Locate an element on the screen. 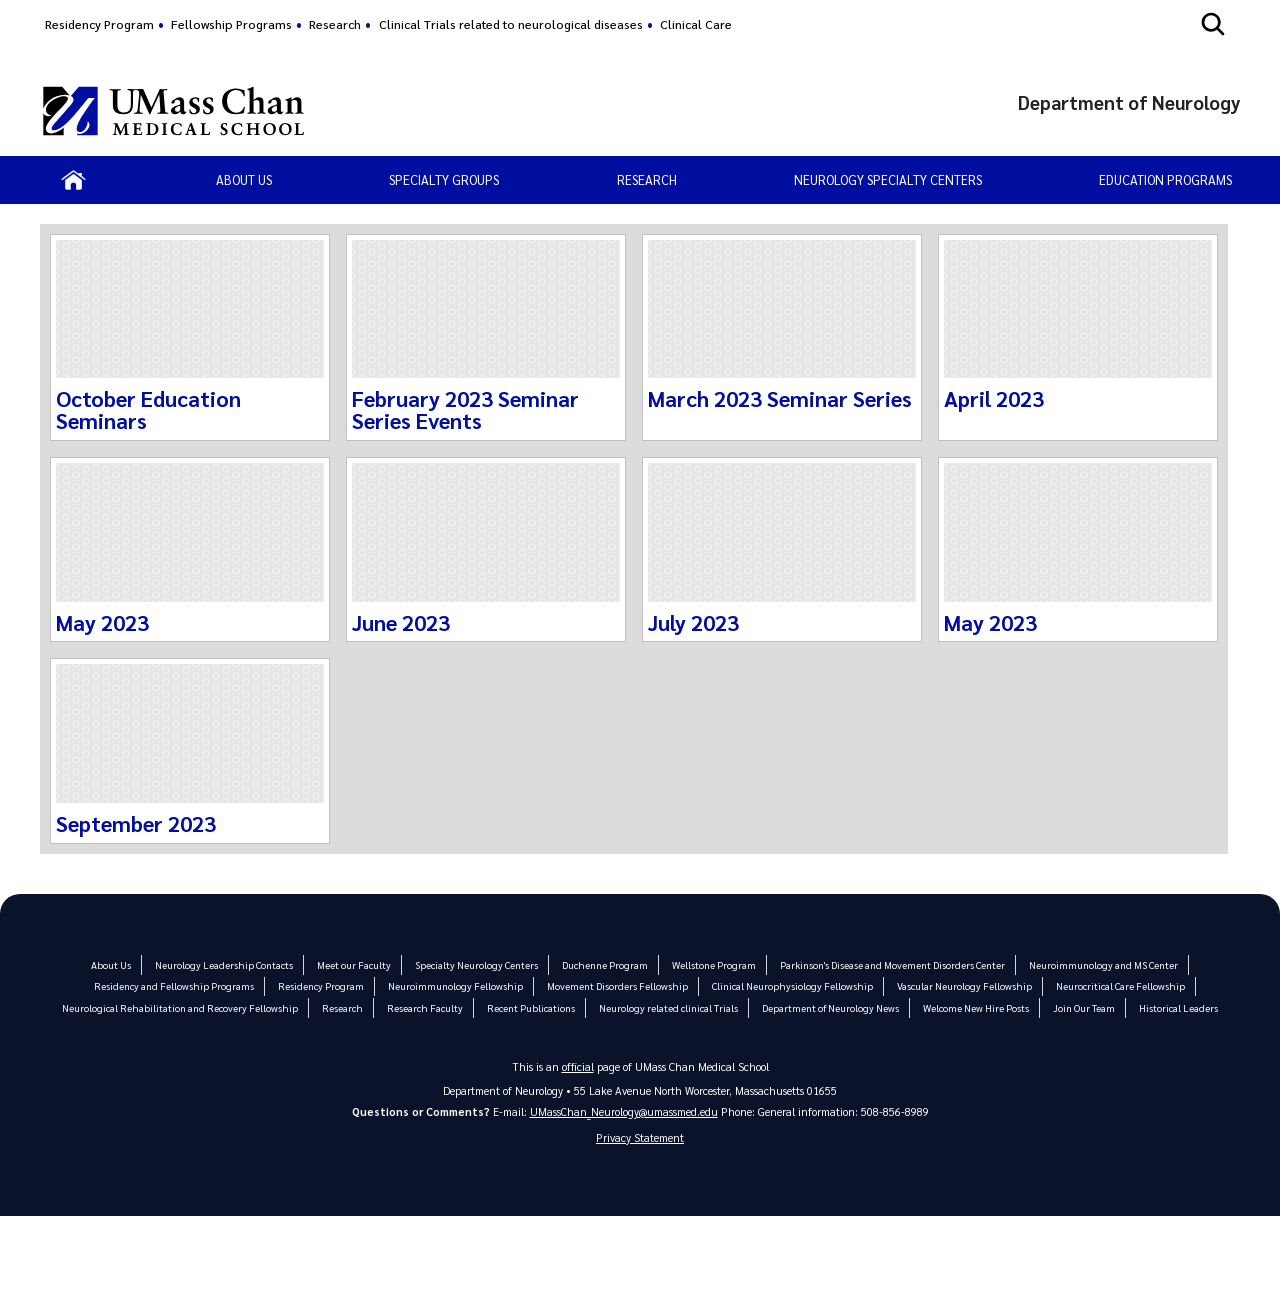  Meet our Faculty is located at coordinates (354, 964).